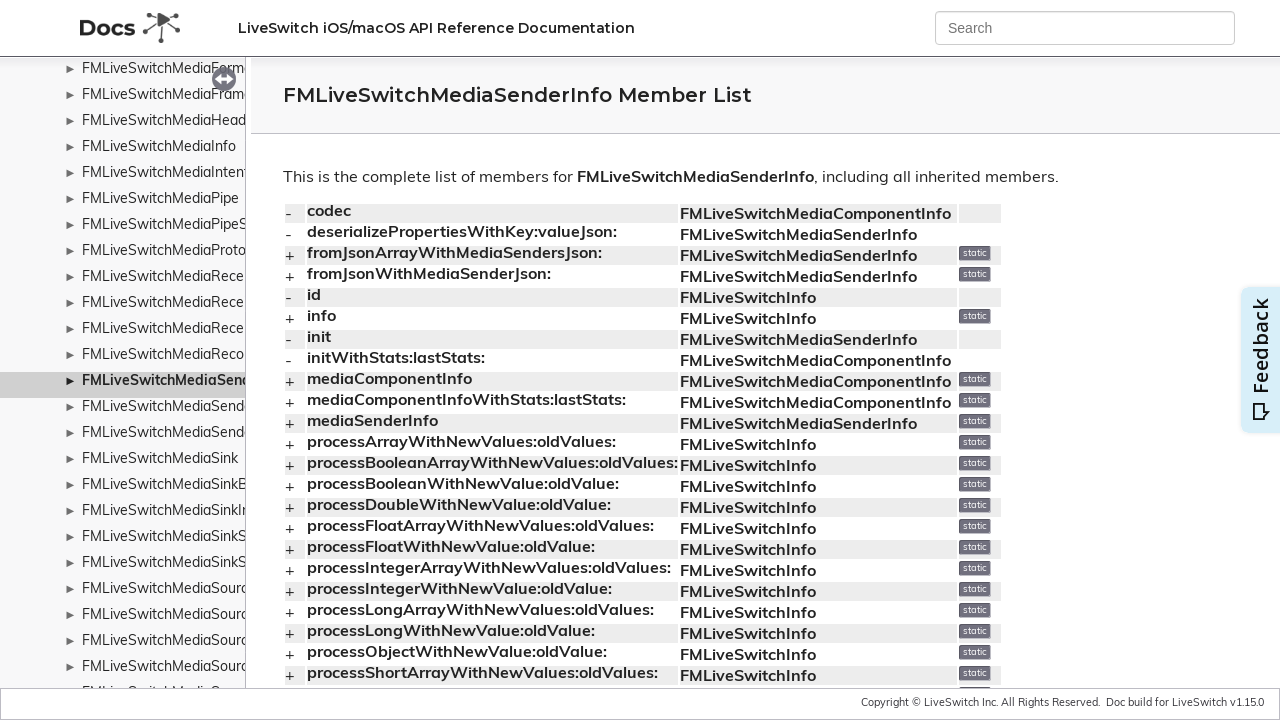 Image resolution: width=1280 pixels, height=720 pixels. I want to click on FMLiveSwitchMediaReceiverReport, so click(197, 303).